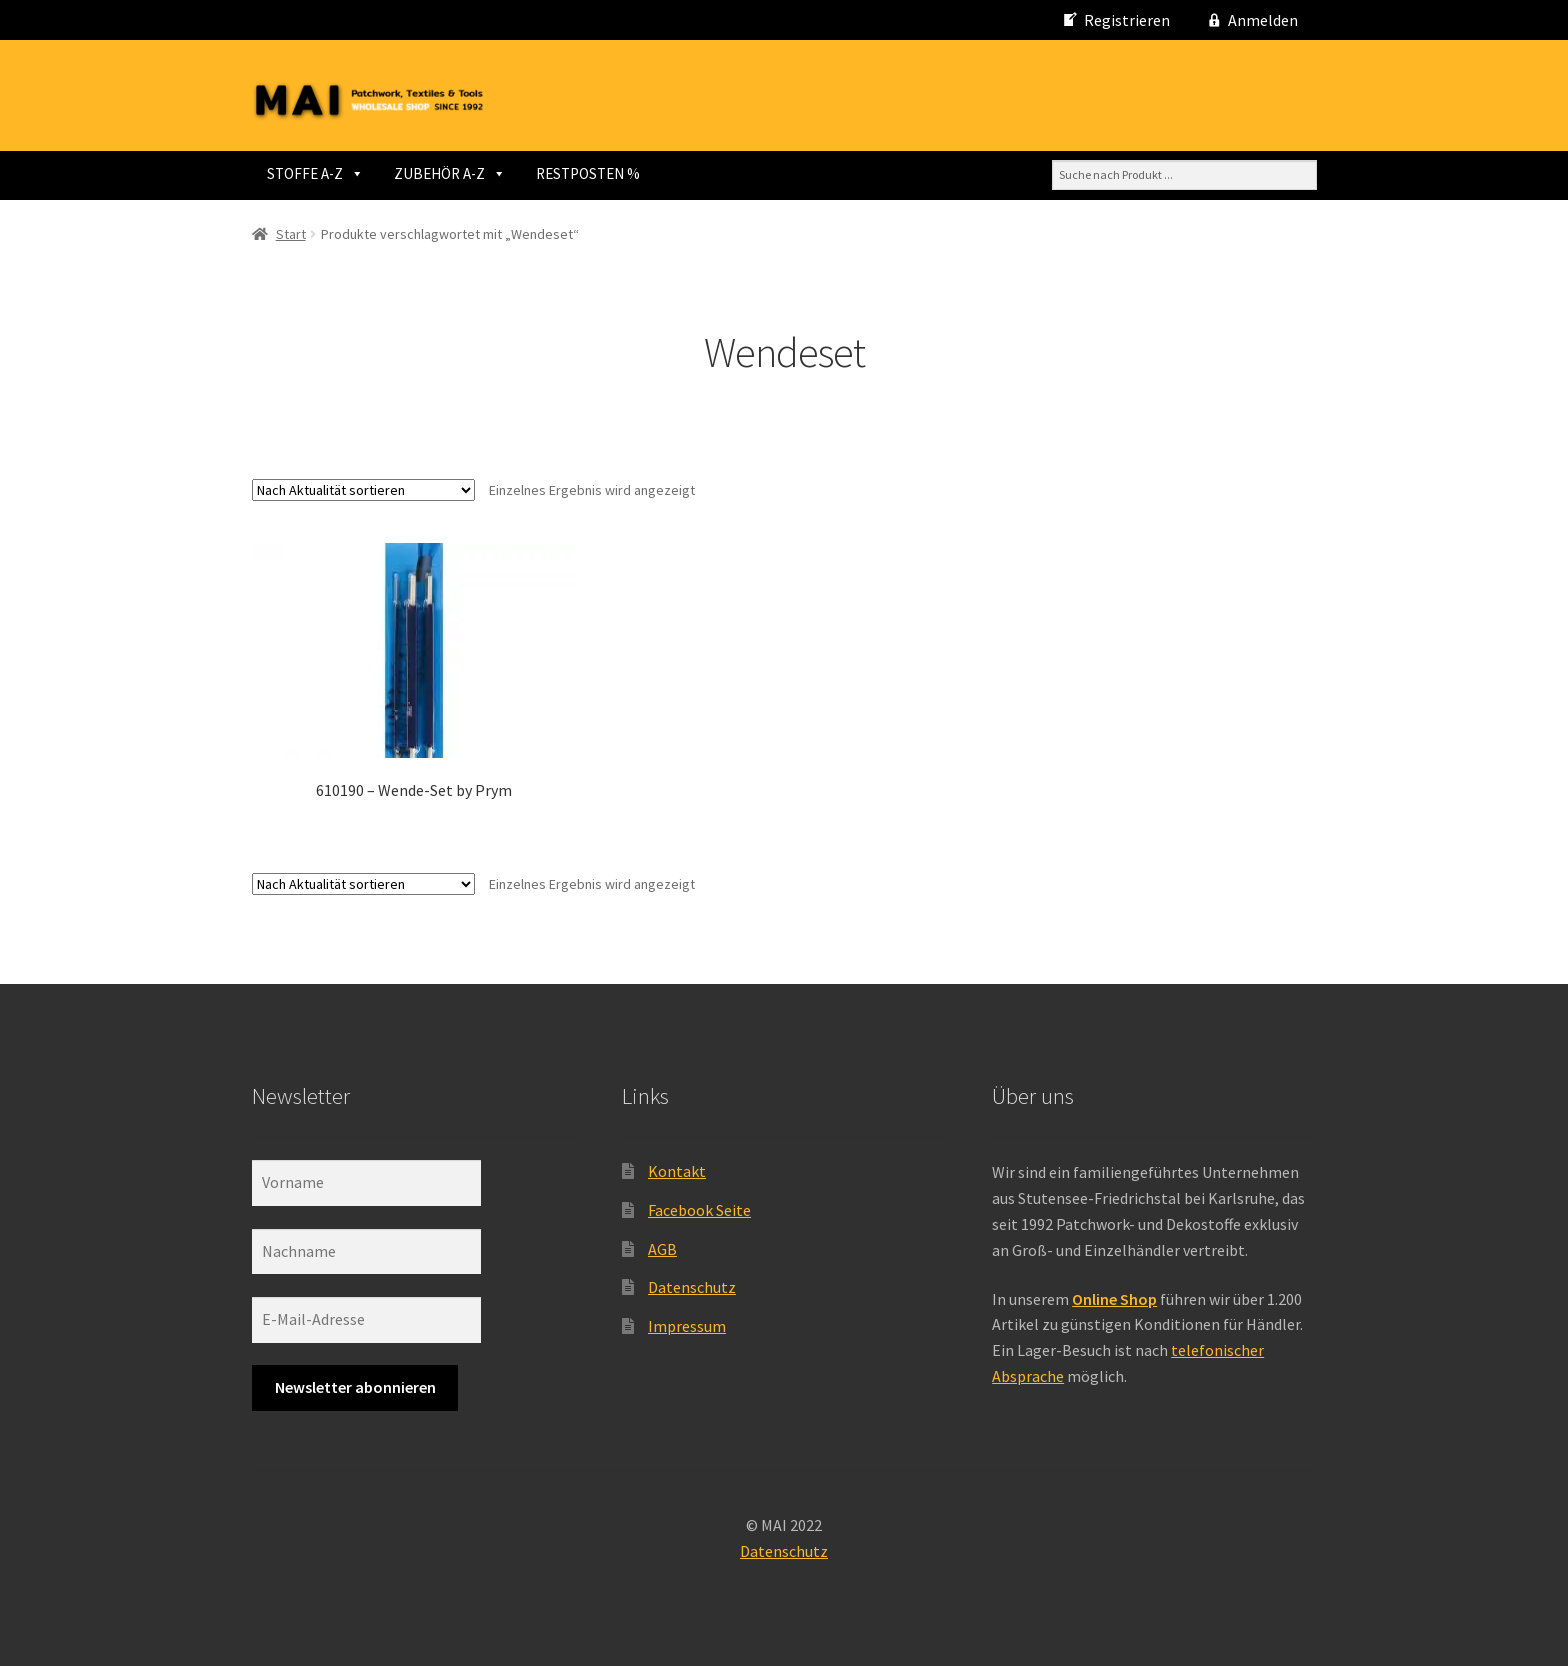 The image size is (1568, 1666). I want to click on Facebook Seite, so click(699, 1210).